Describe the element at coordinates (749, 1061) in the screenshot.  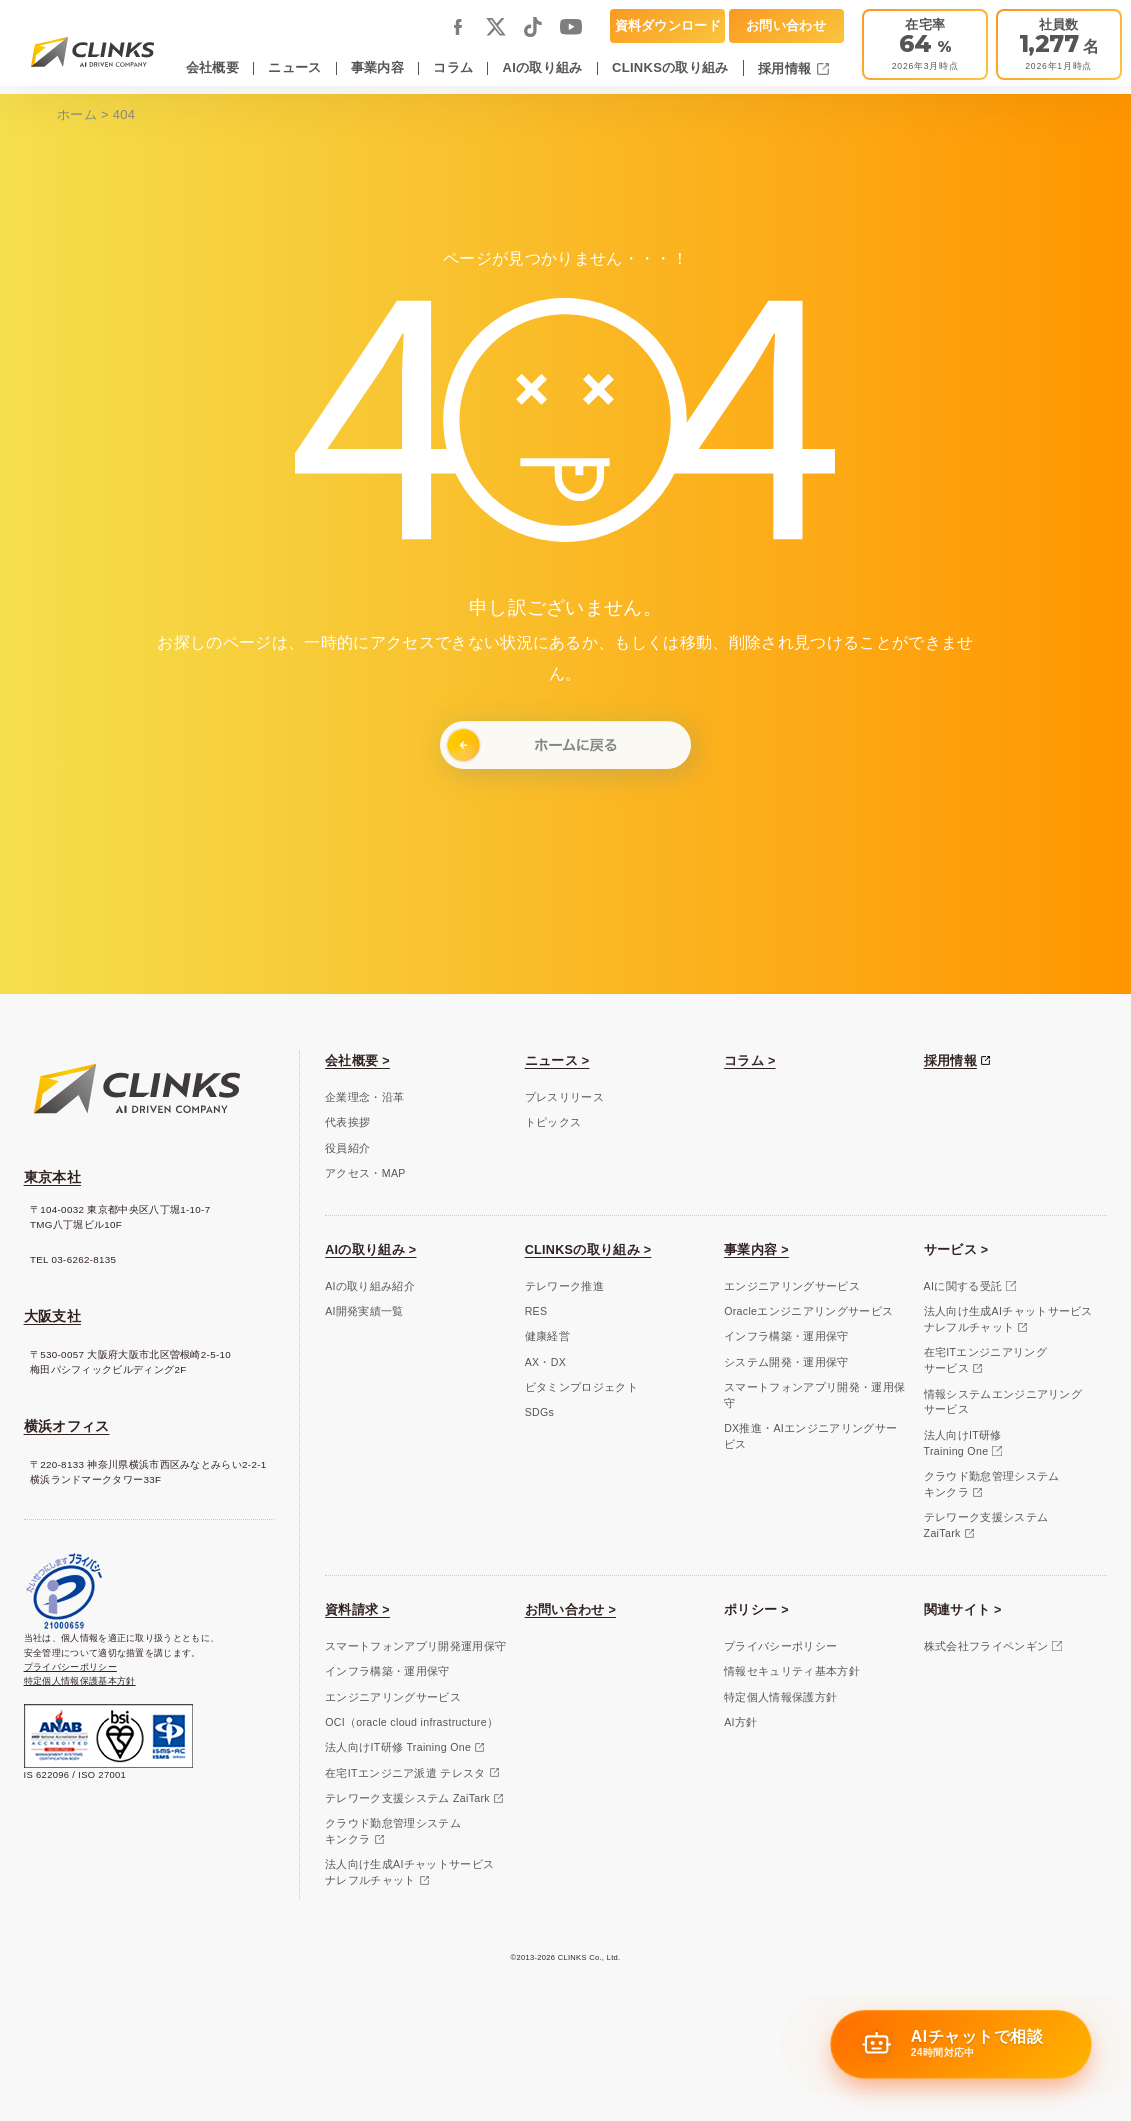
I see `コラム >` at that location.